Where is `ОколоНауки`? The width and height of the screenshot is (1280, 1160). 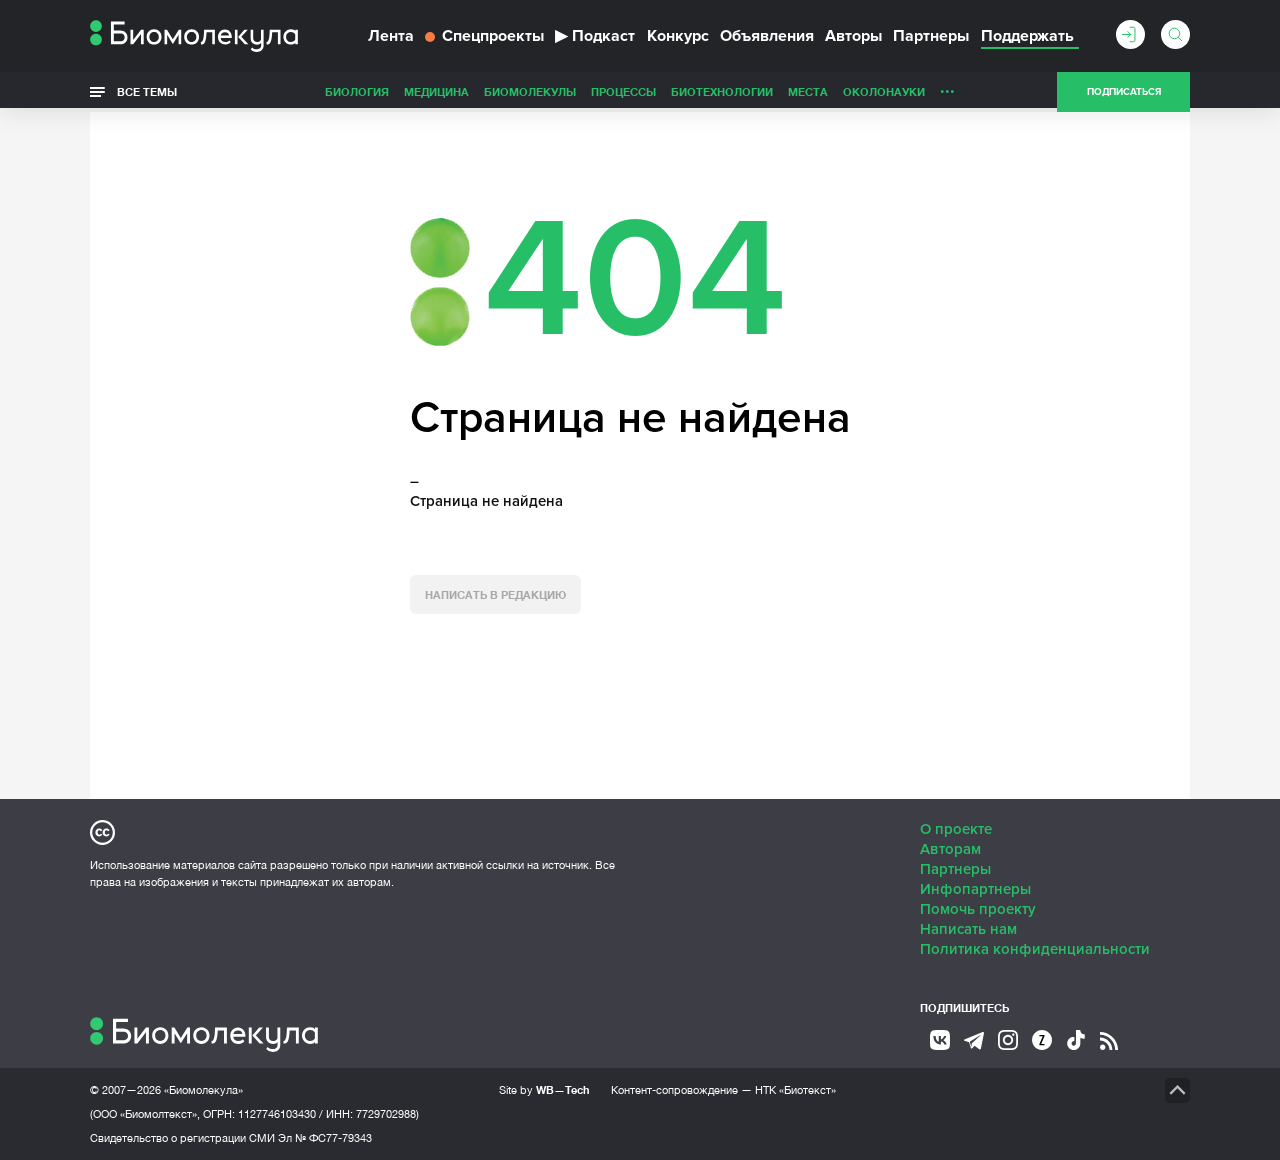 ОколоНауки is located at coordinates (884, 91).